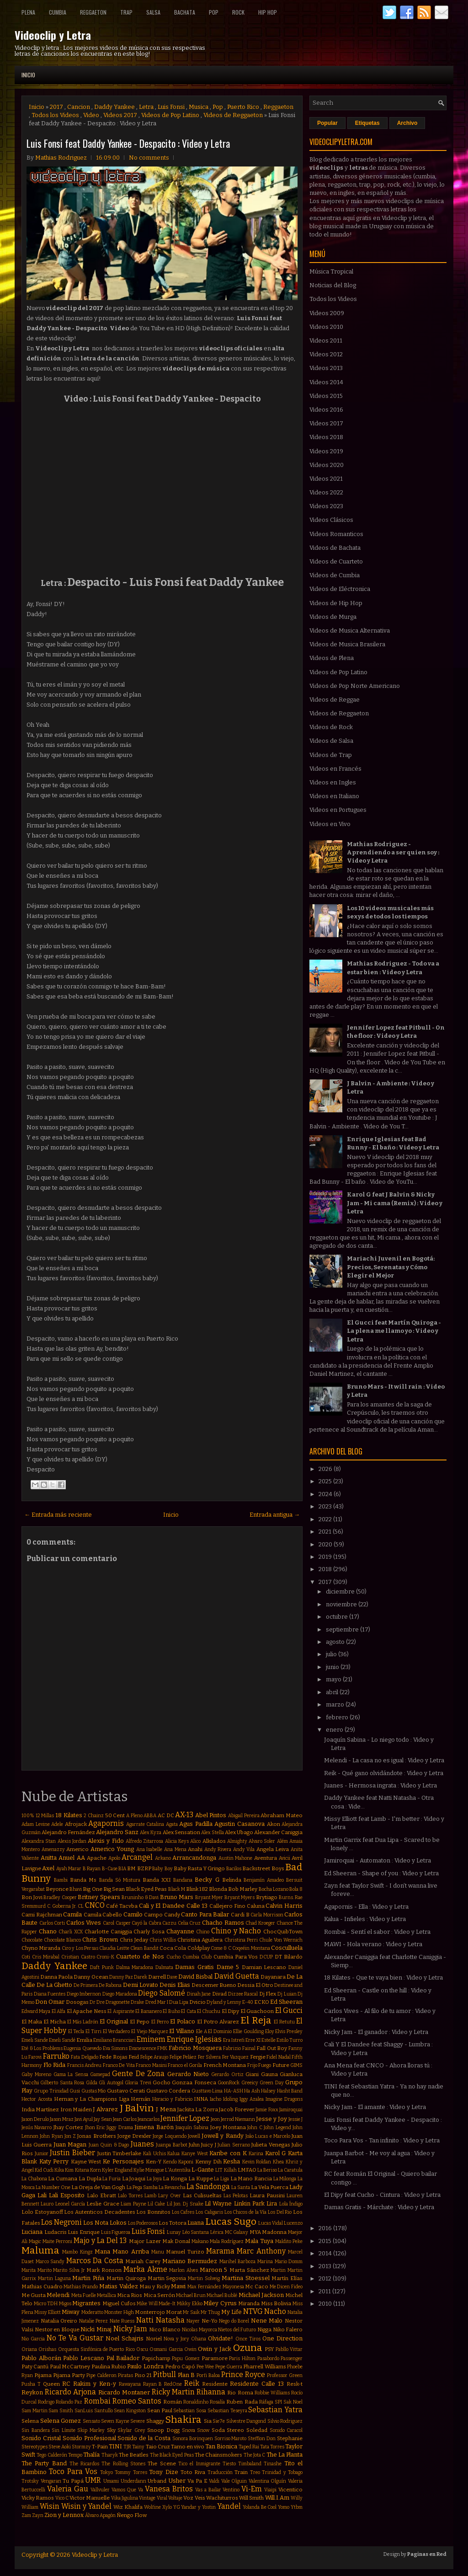 This screenshot has height=2576, width=468. I want to click on El Villano, so click(181, 2031).